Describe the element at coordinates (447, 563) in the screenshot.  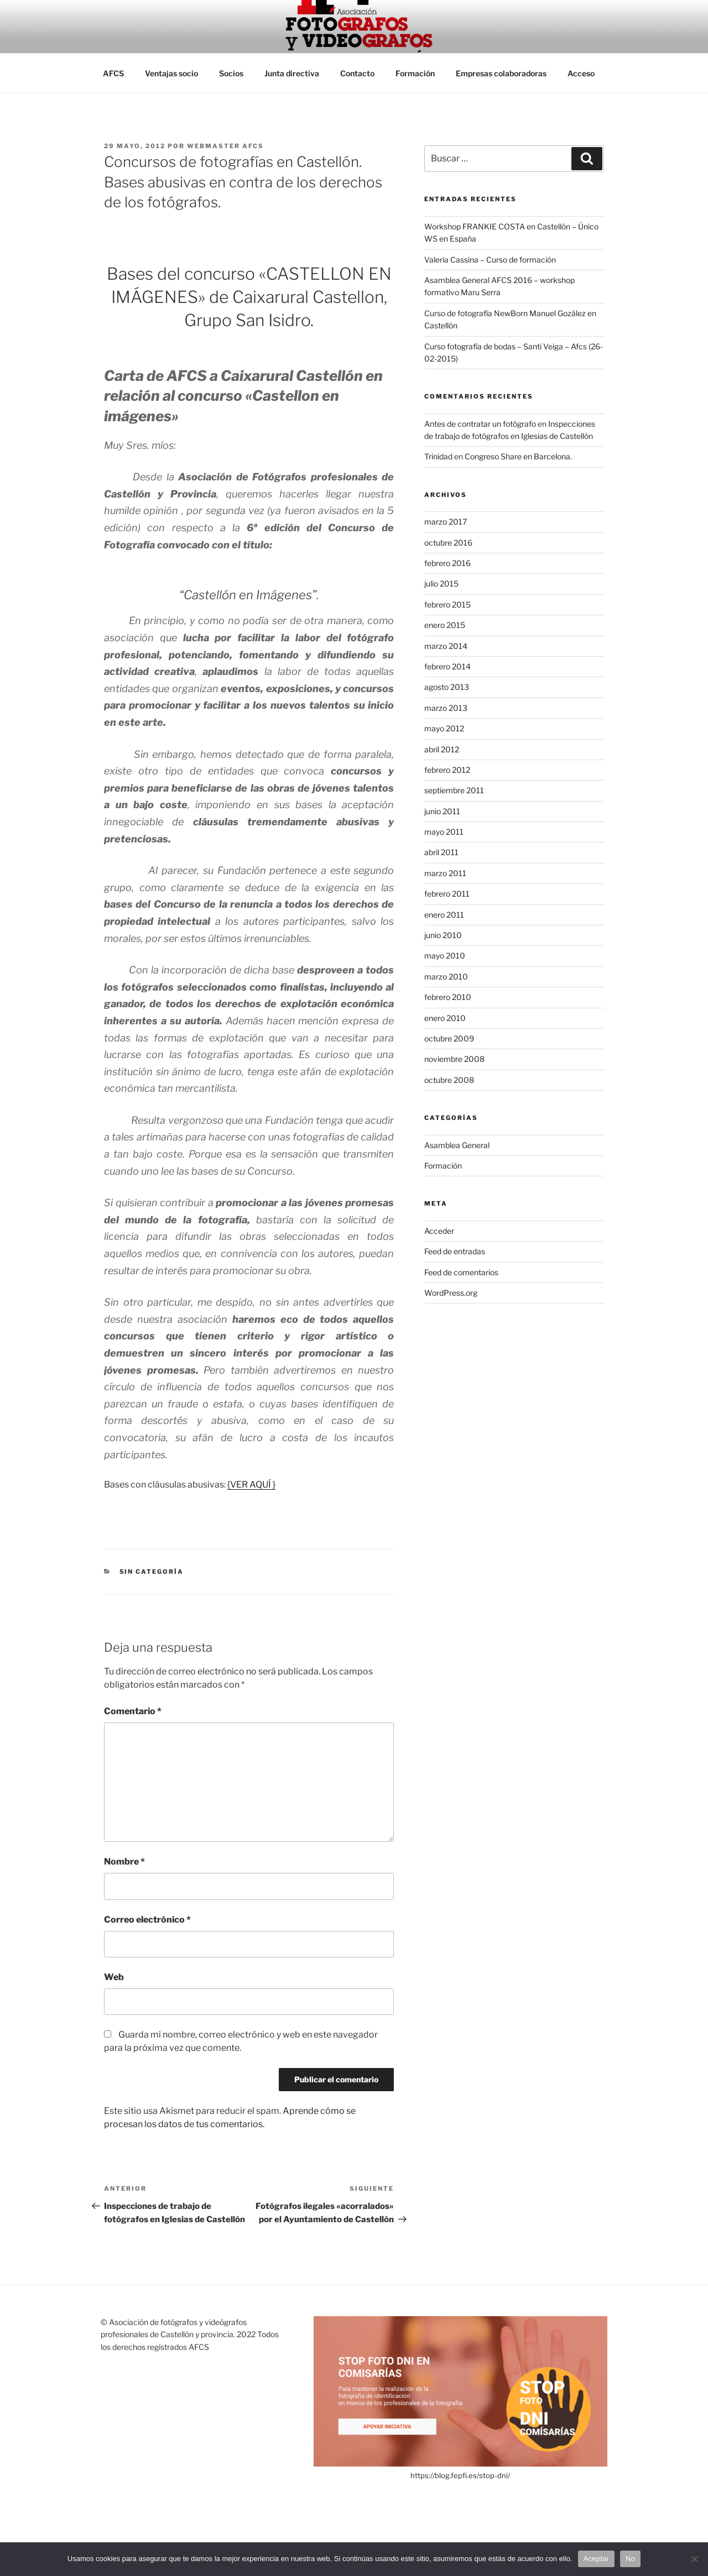
I see `febrero 2016` at that location.